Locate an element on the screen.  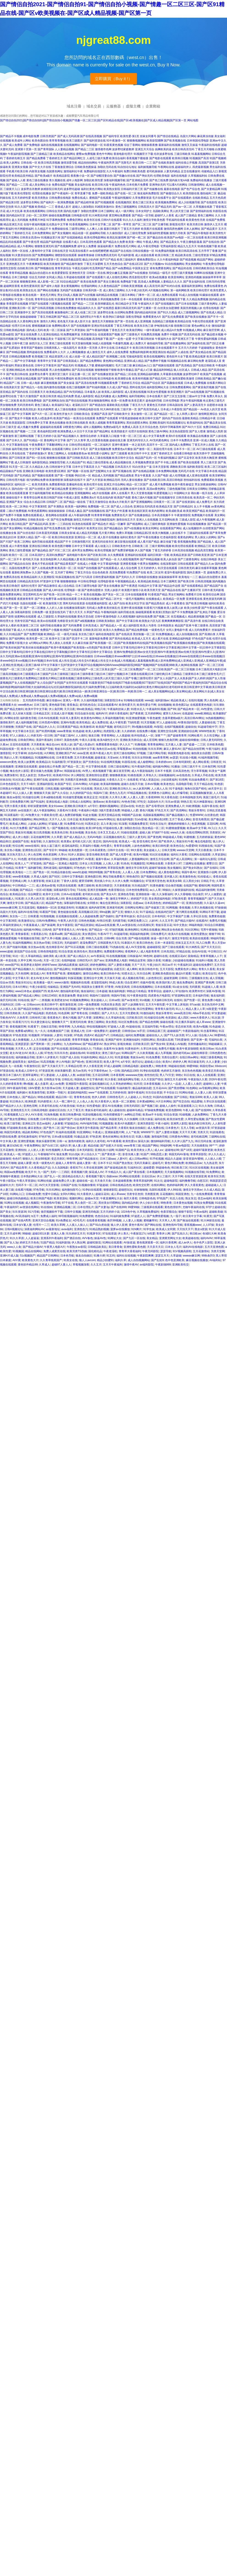
91c处女在线 is located at coordinates (180, 986).